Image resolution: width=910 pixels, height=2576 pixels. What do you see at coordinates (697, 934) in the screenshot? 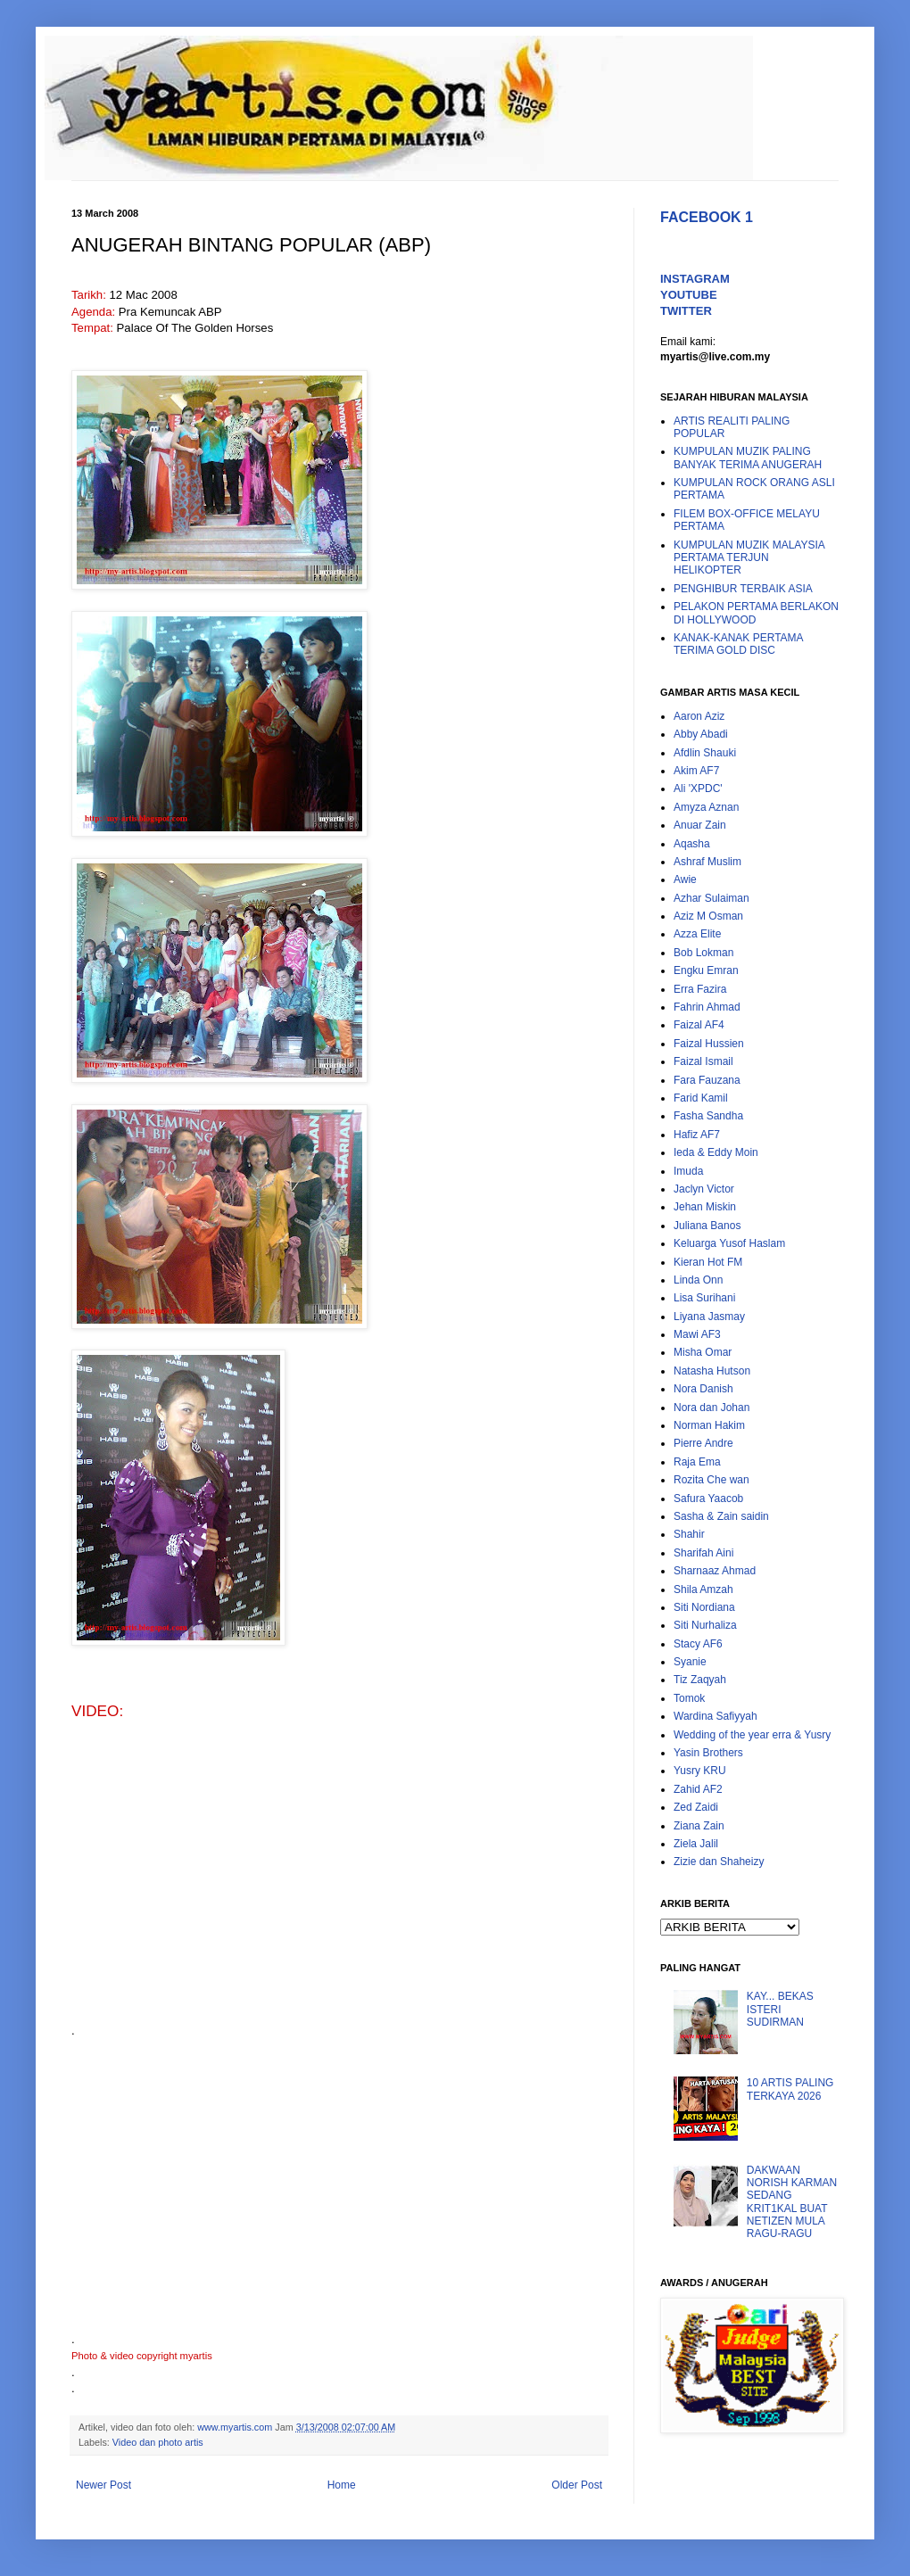
I see `Azza Elite` at bounding box center [697, 934].